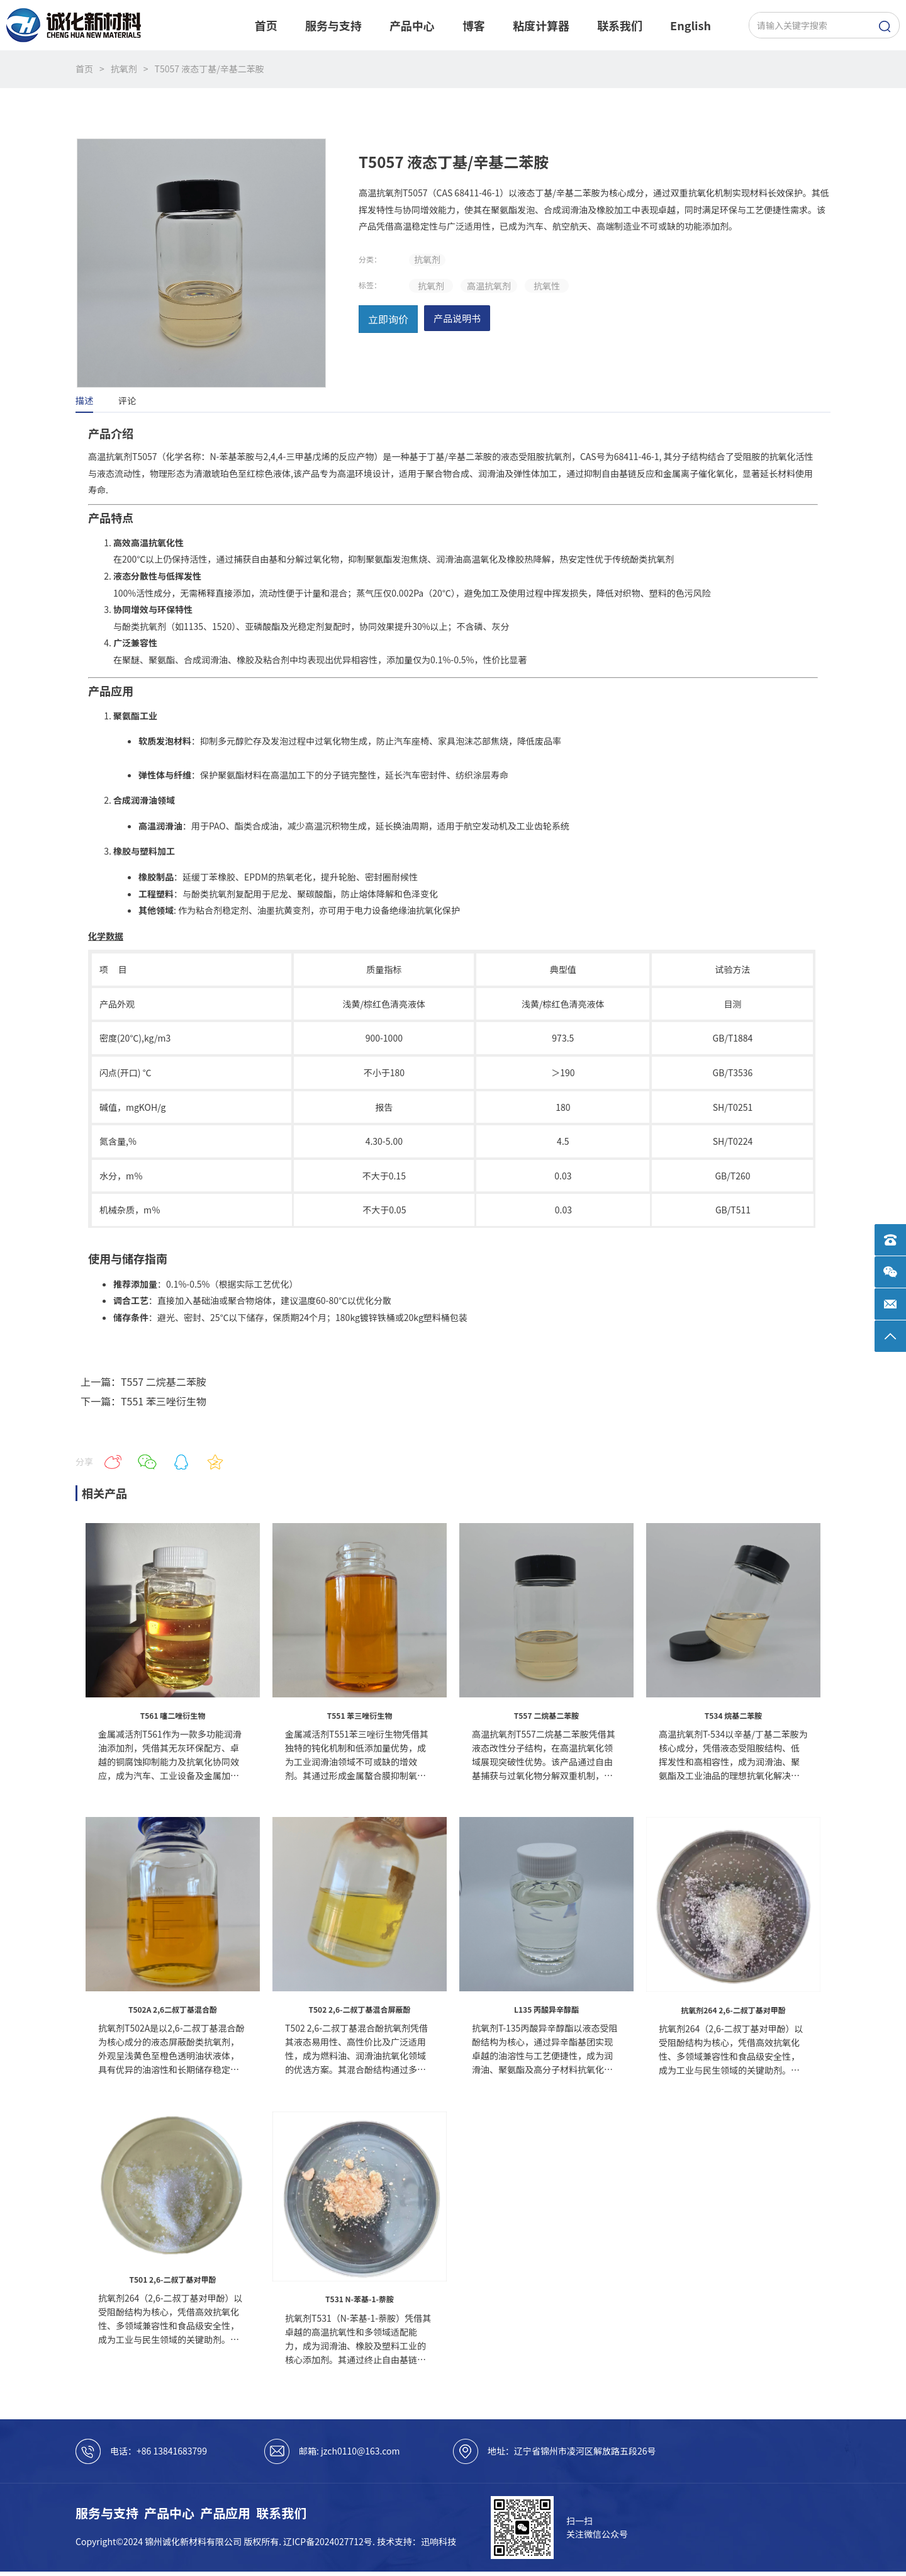 The height and width of the screenshot is (2576, 906). Describe the element at coordinates (359, 2298) in the screenshot. I see `T531 N-苯基-1-萘胺` at that location.